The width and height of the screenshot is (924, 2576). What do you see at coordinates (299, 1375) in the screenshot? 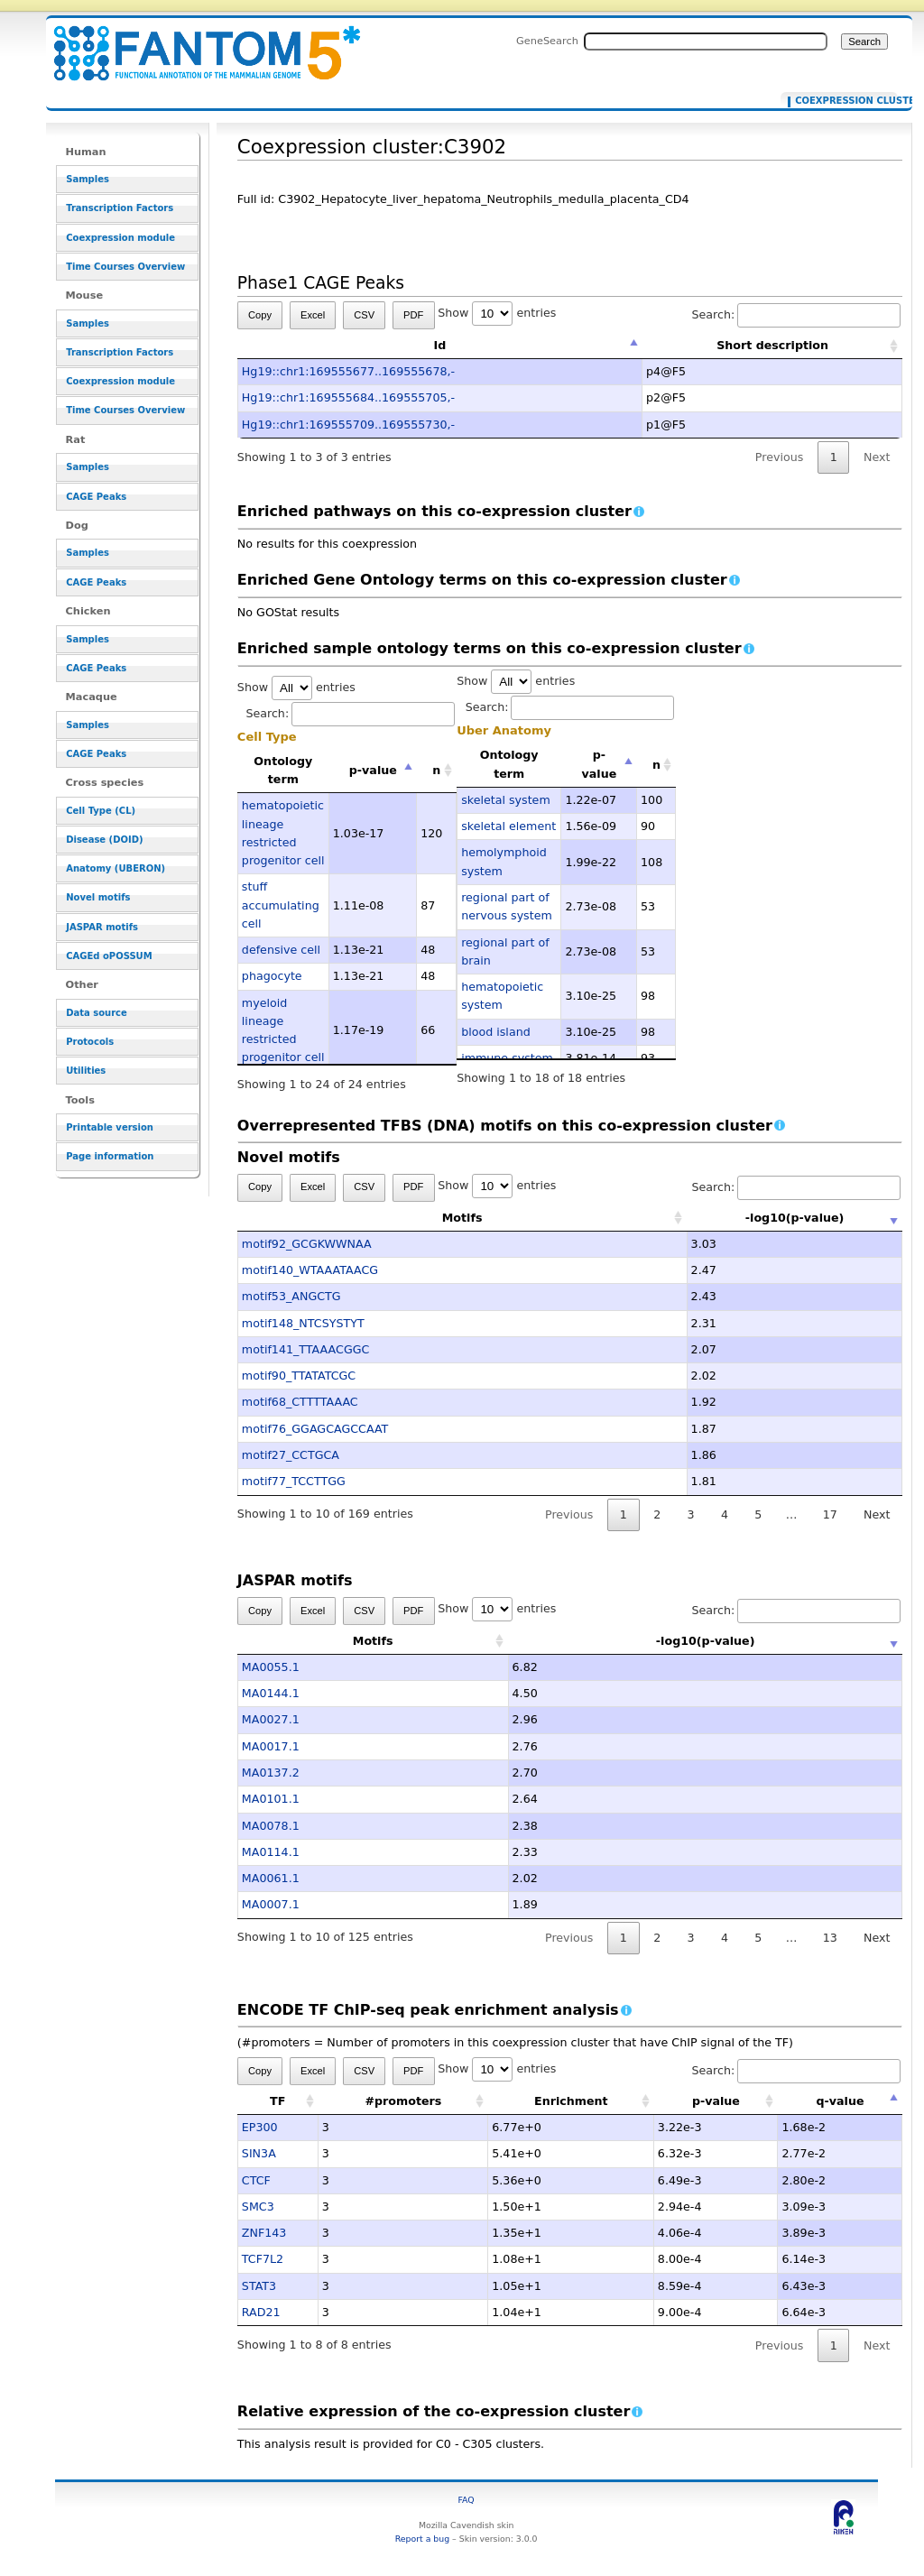
I see `motif90_TTATATCGC` at bounding box center [299, 1375].